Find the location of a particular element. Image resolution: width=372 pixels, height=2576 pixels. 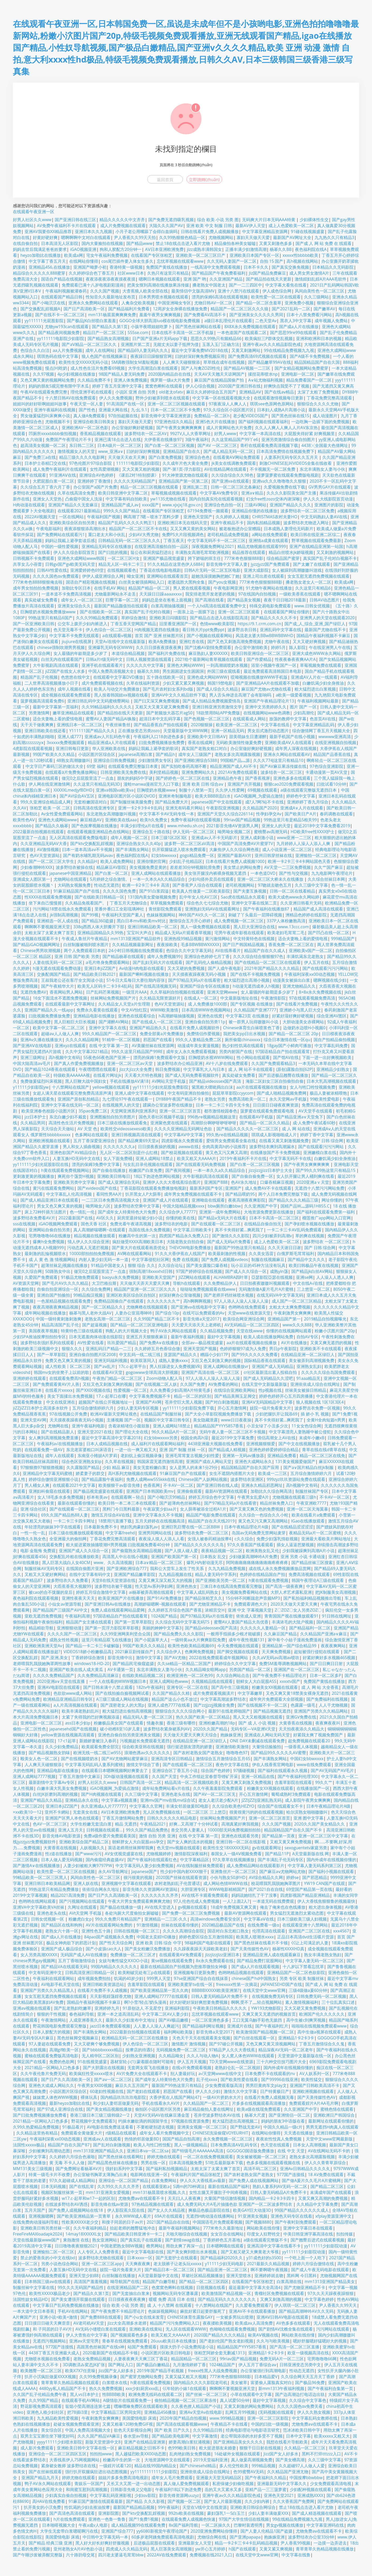

久久亚洲日韩看片无码 is located at coordinates (301, 903).